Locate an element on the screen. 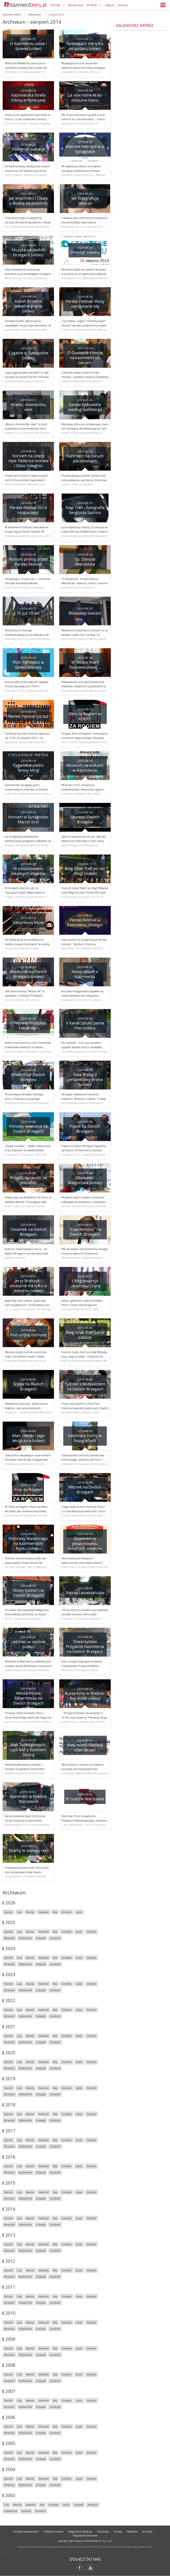 The width and height of the screenshot is (170, 2576). Styczeń is located at coordinates (8, 1912).